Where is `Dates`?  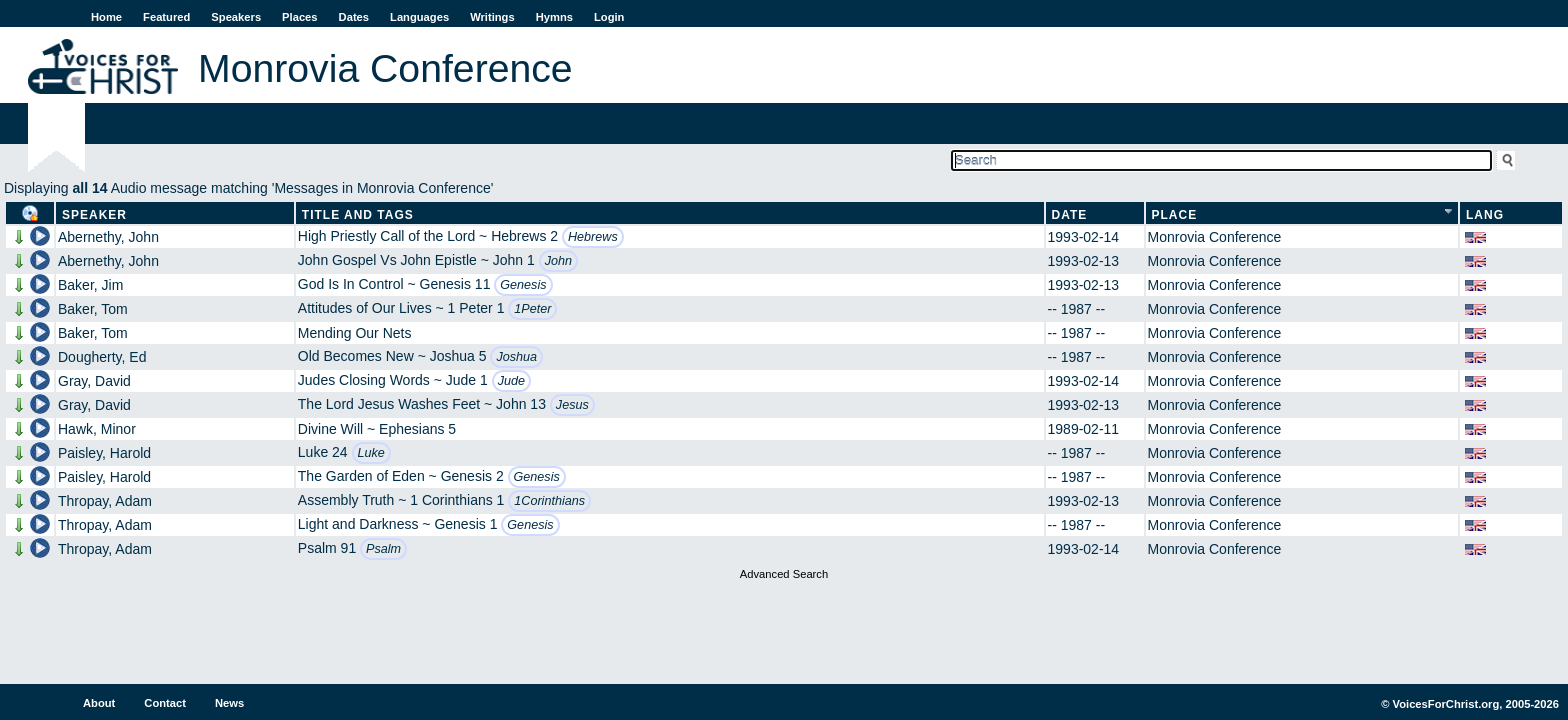 Dates is located at coordinates (354, 17).